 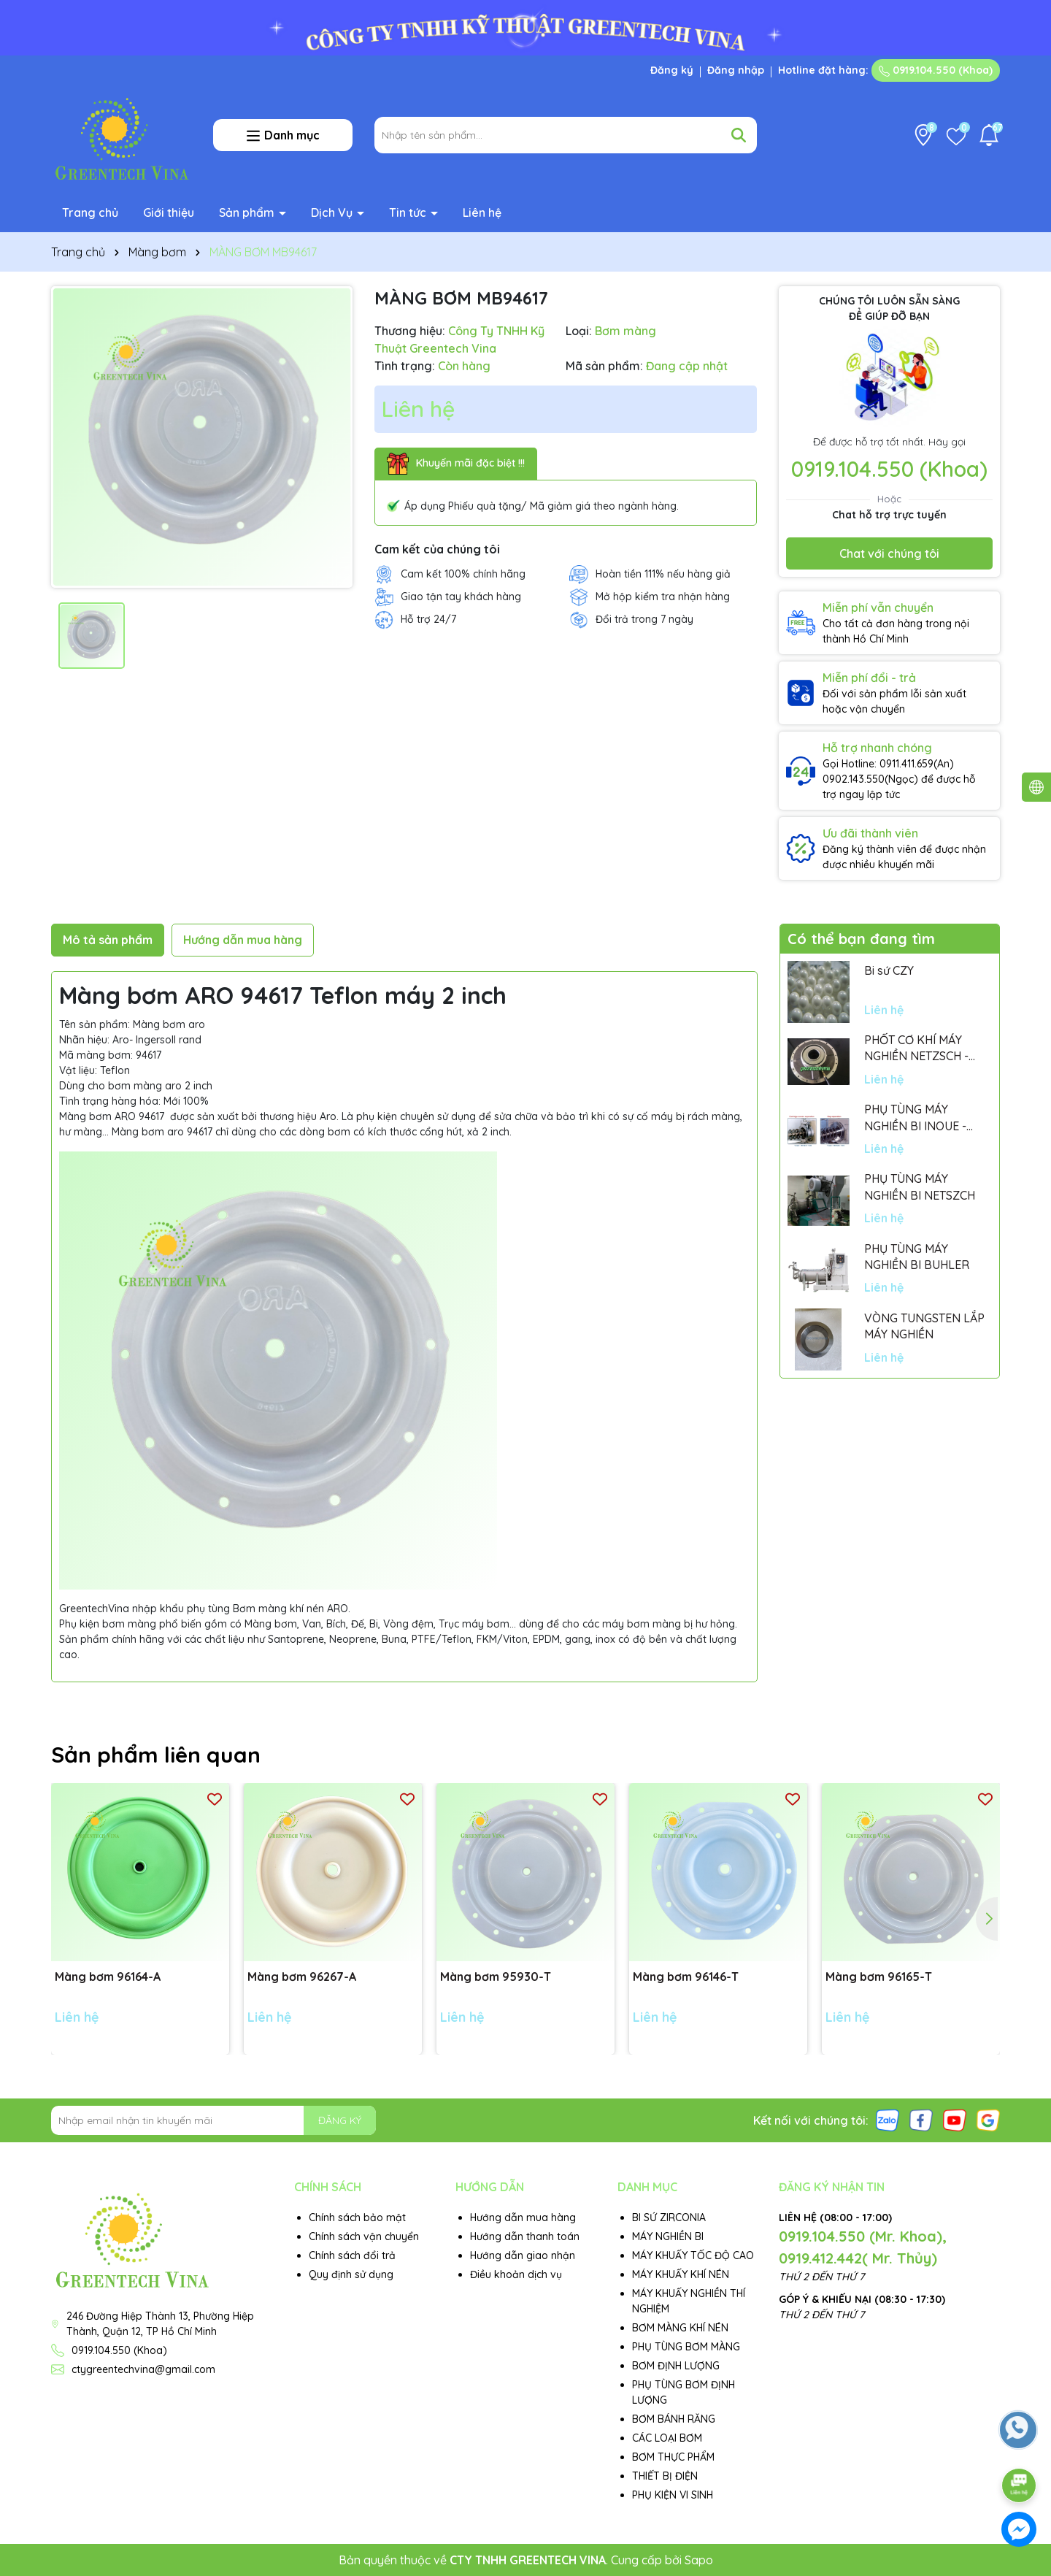 What do you see at coordinates (672, 2495) in the screenshot?
I see `PHỤ KIỆN VI SINH` at bounding box center [672, 2495].